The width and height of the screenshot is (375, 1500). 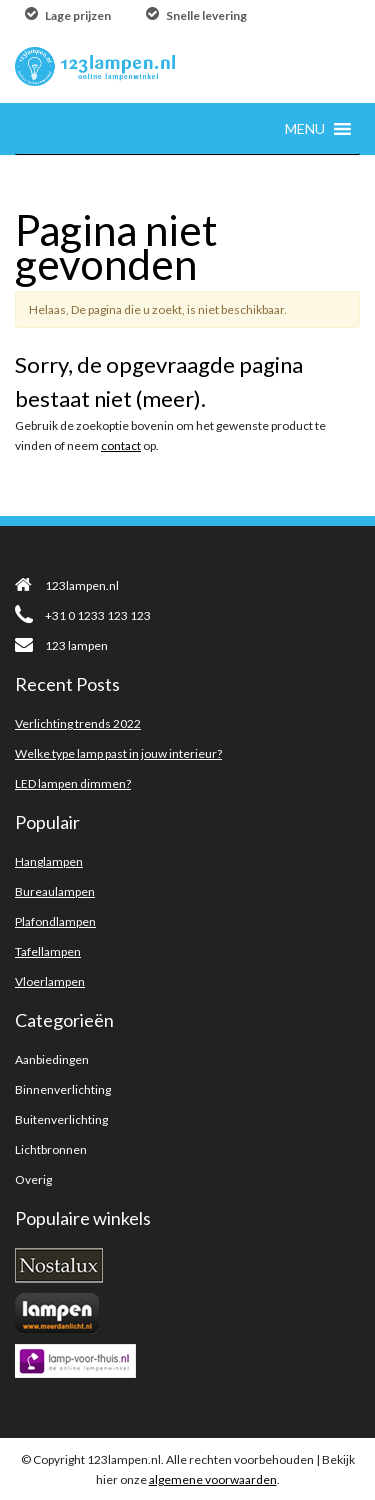 What do you see at coordinates (49, 861) in the screenshot?
I see `Hanglampen` at bounding box center [49, 861].